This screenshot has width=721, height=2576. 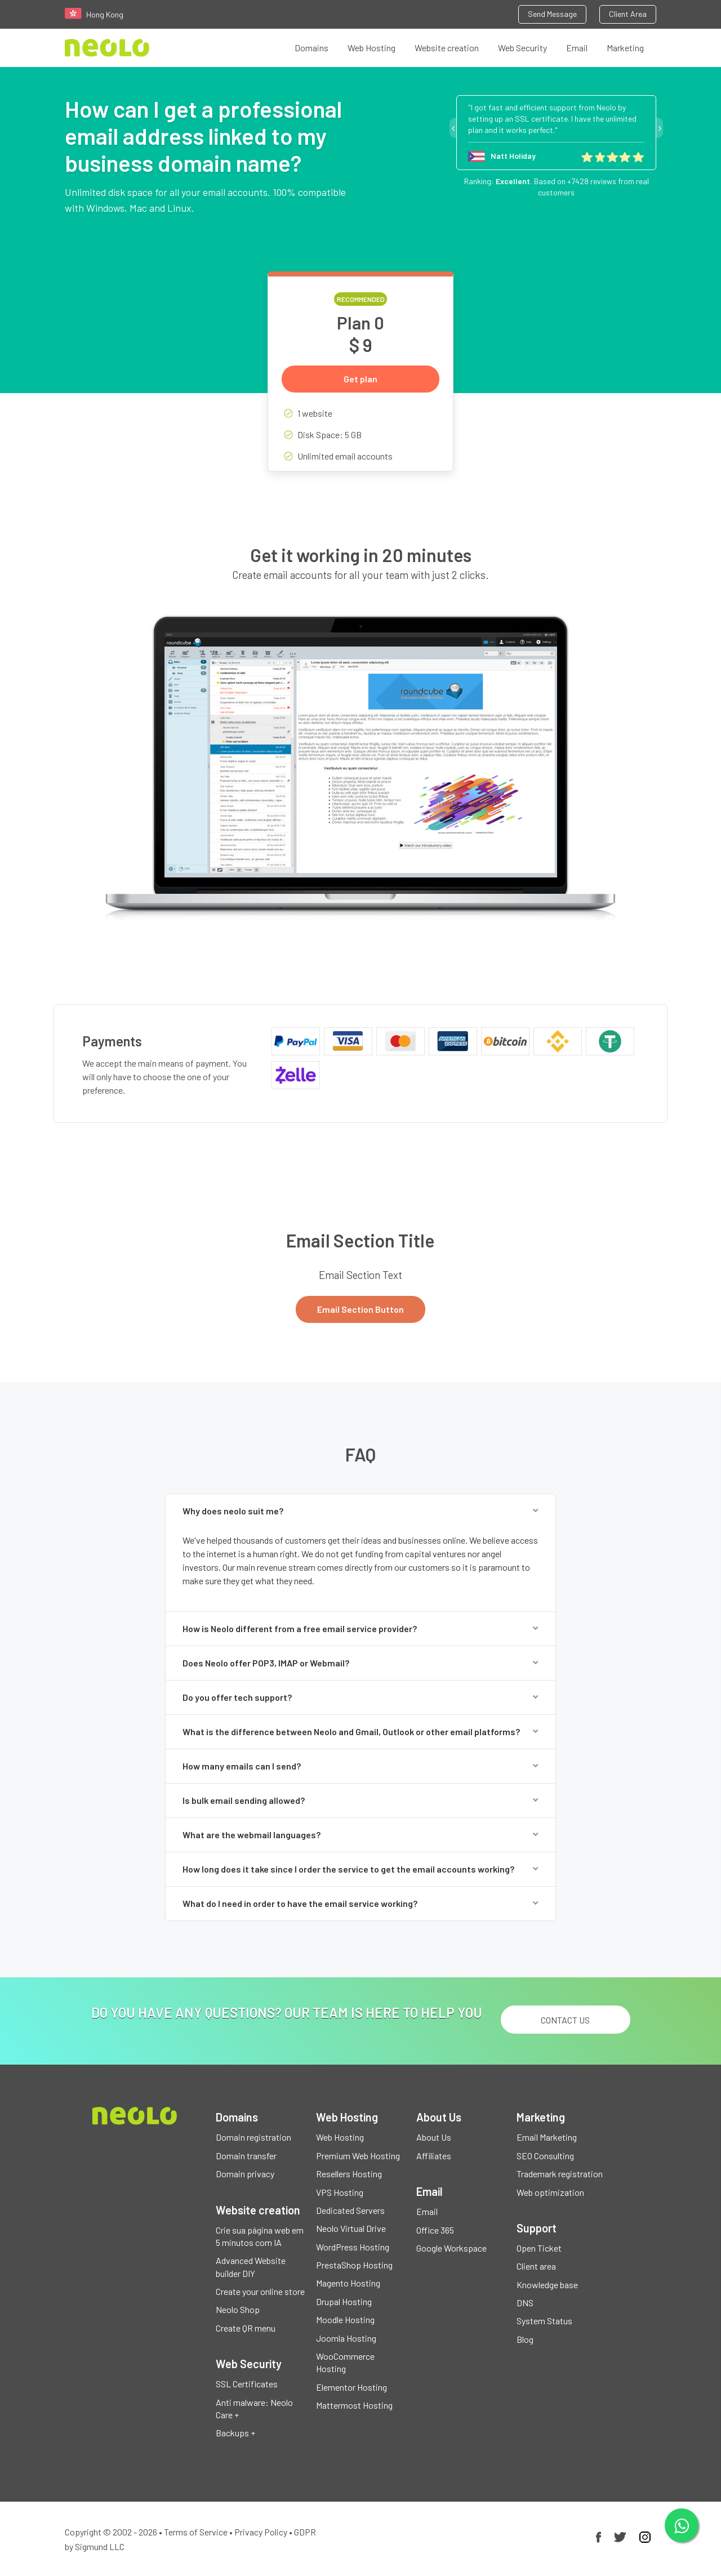 What do you see at coordinates (196, 2531) in the screenshot?
I see `Terms of Service` at bounding box center [196, 2531].